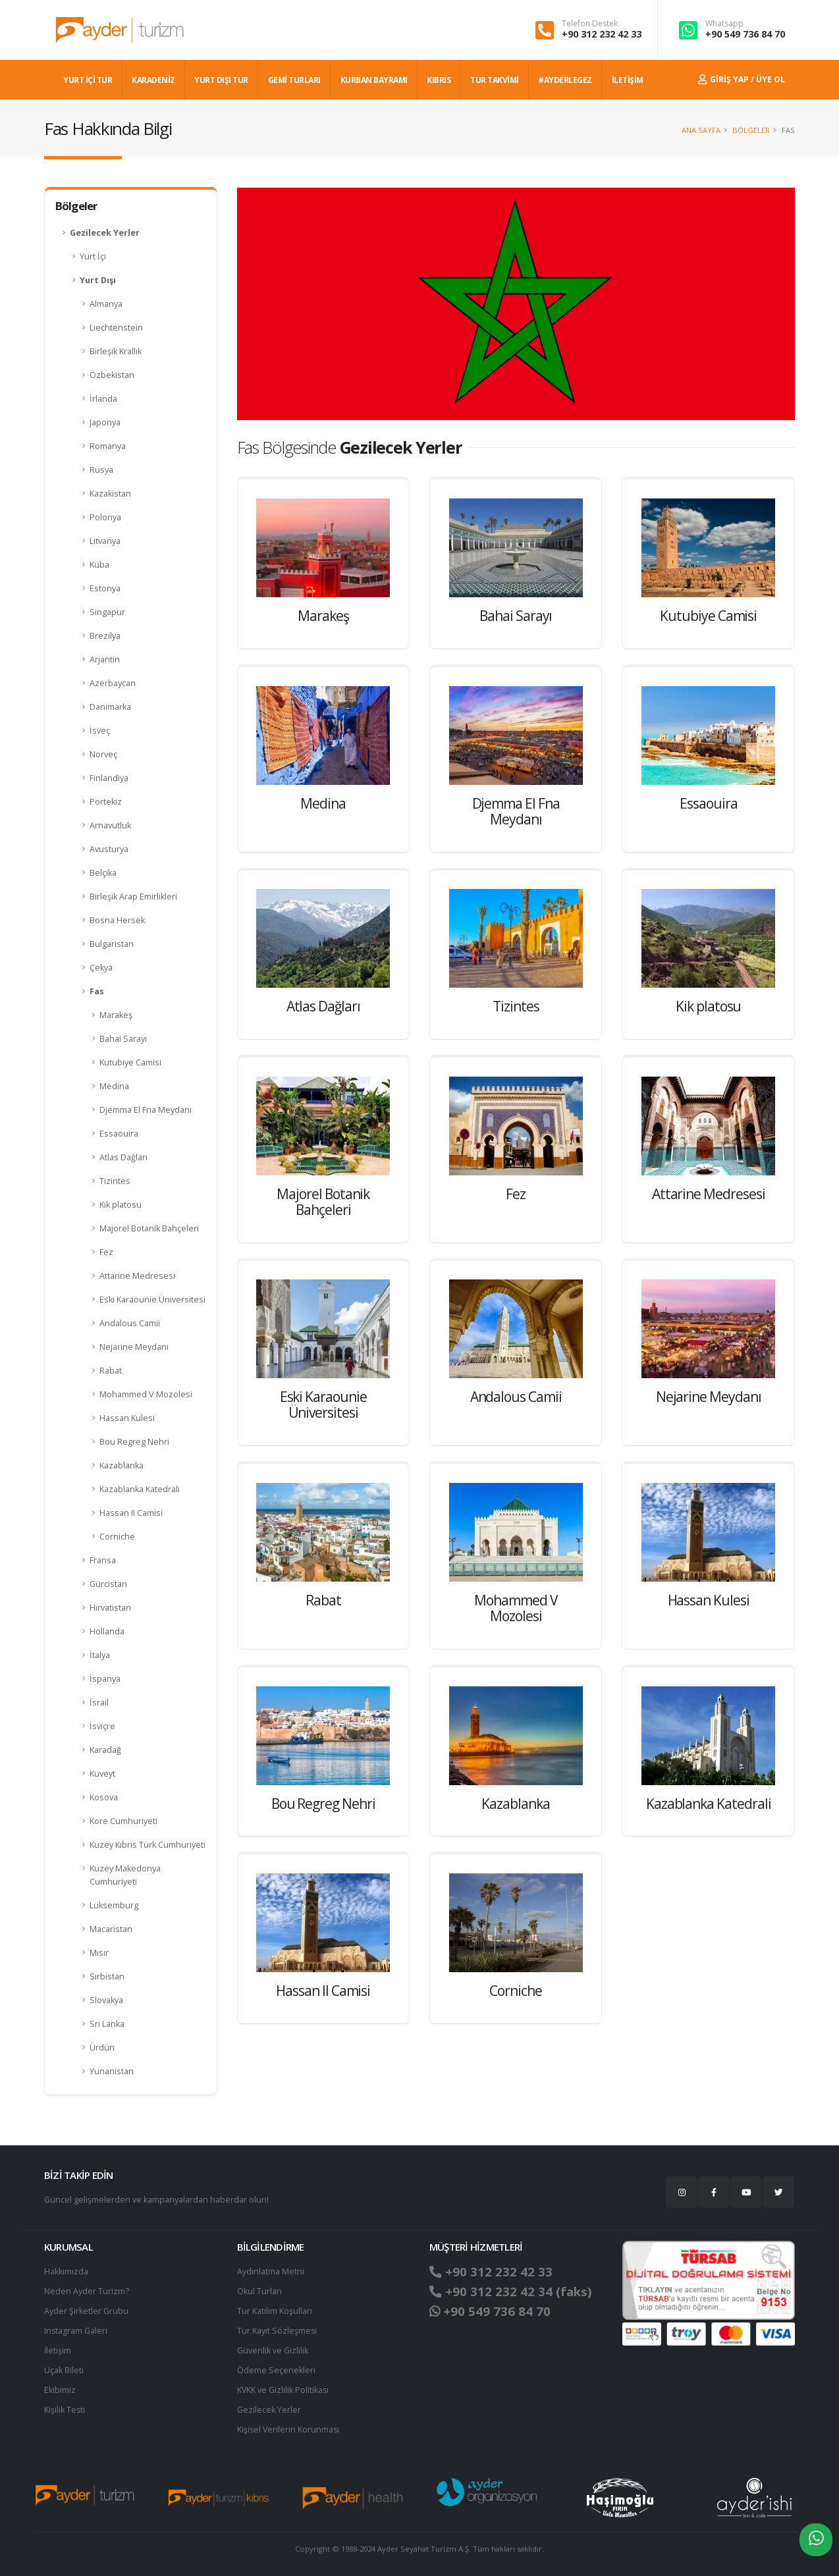 This screenshot has width=839, height=2576. Describe the element at coordinates (107, 612) in the screenshot. I see `Singapur` at that location.